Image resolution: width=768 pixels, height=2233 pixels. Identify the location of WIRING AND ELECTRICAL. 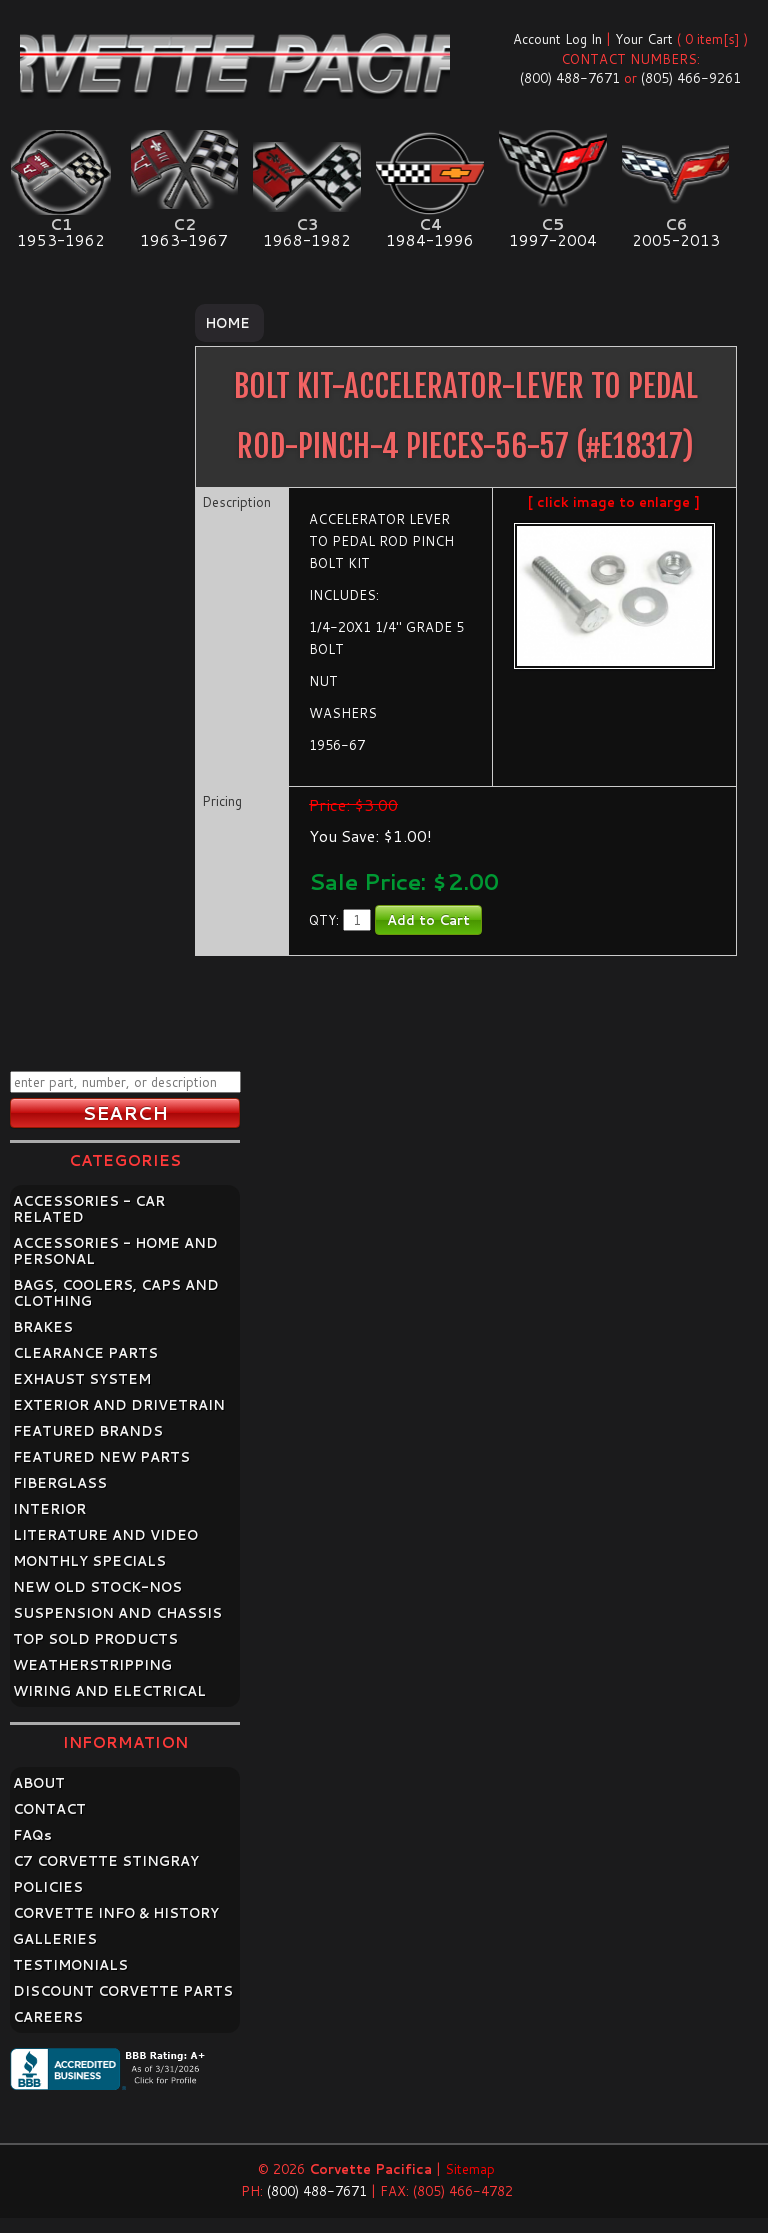
(109, 1691).